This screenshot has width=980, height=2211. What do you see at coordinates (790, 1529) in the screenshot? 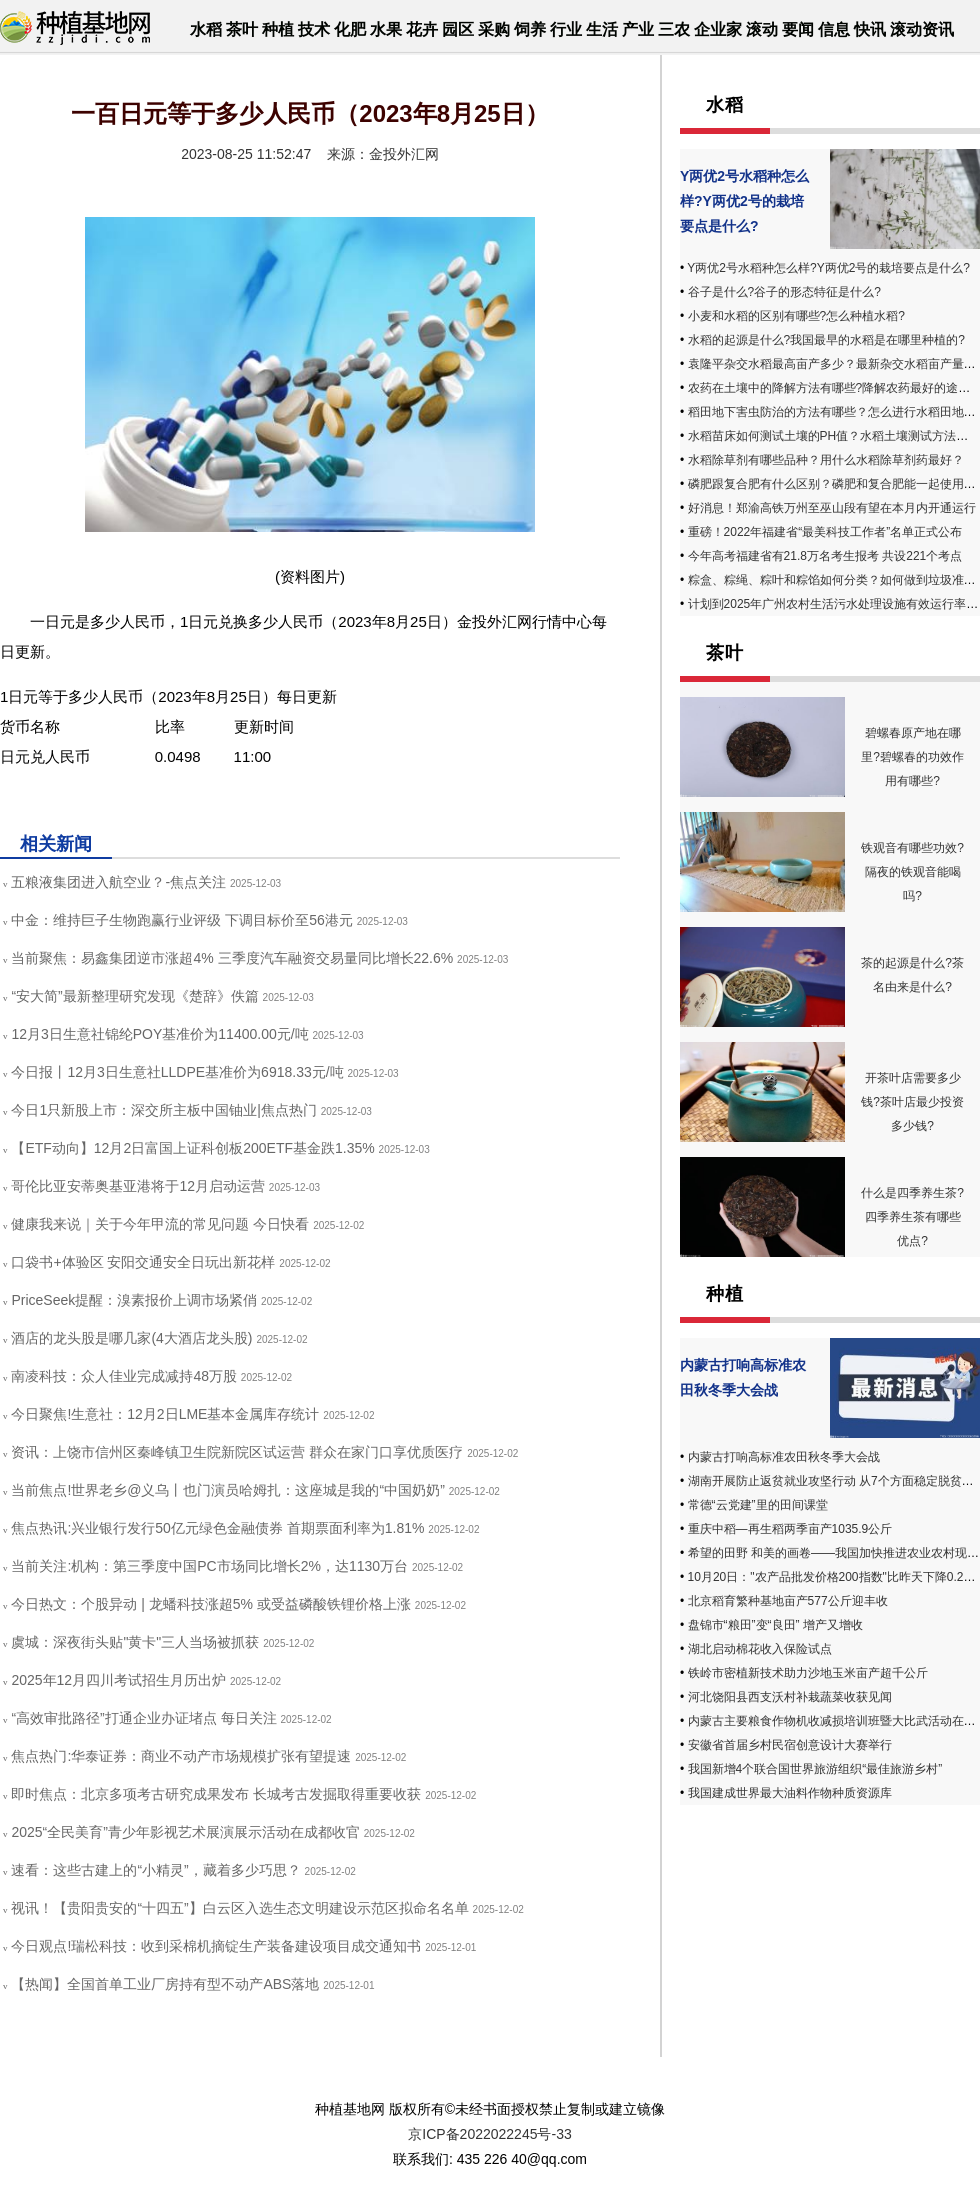
I see `重庆中稻—再生稻两季亩产1035.9公斤` at bounding box center [790, 1529].